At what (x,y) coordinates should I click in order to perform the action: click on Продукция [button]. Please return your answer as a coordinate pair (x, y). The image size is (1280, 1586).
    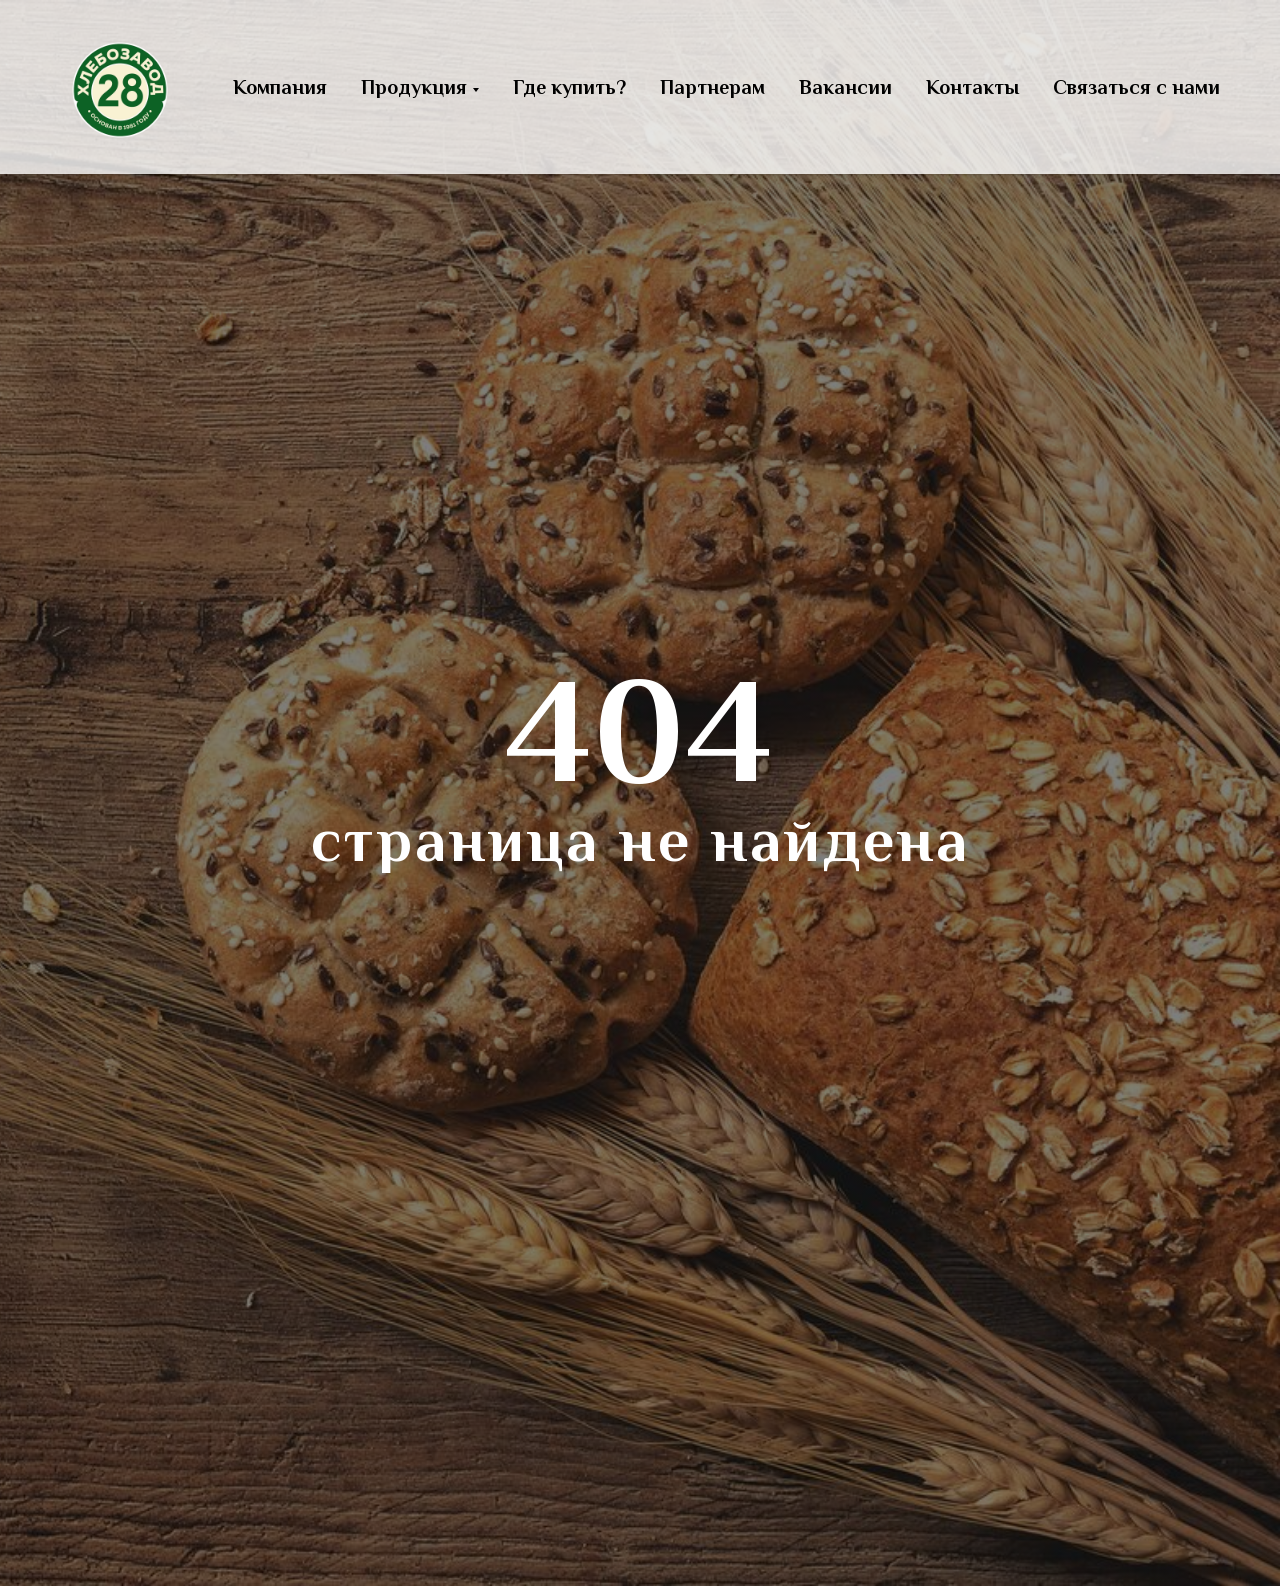
    Looking at the image, I should click on (414, 87).